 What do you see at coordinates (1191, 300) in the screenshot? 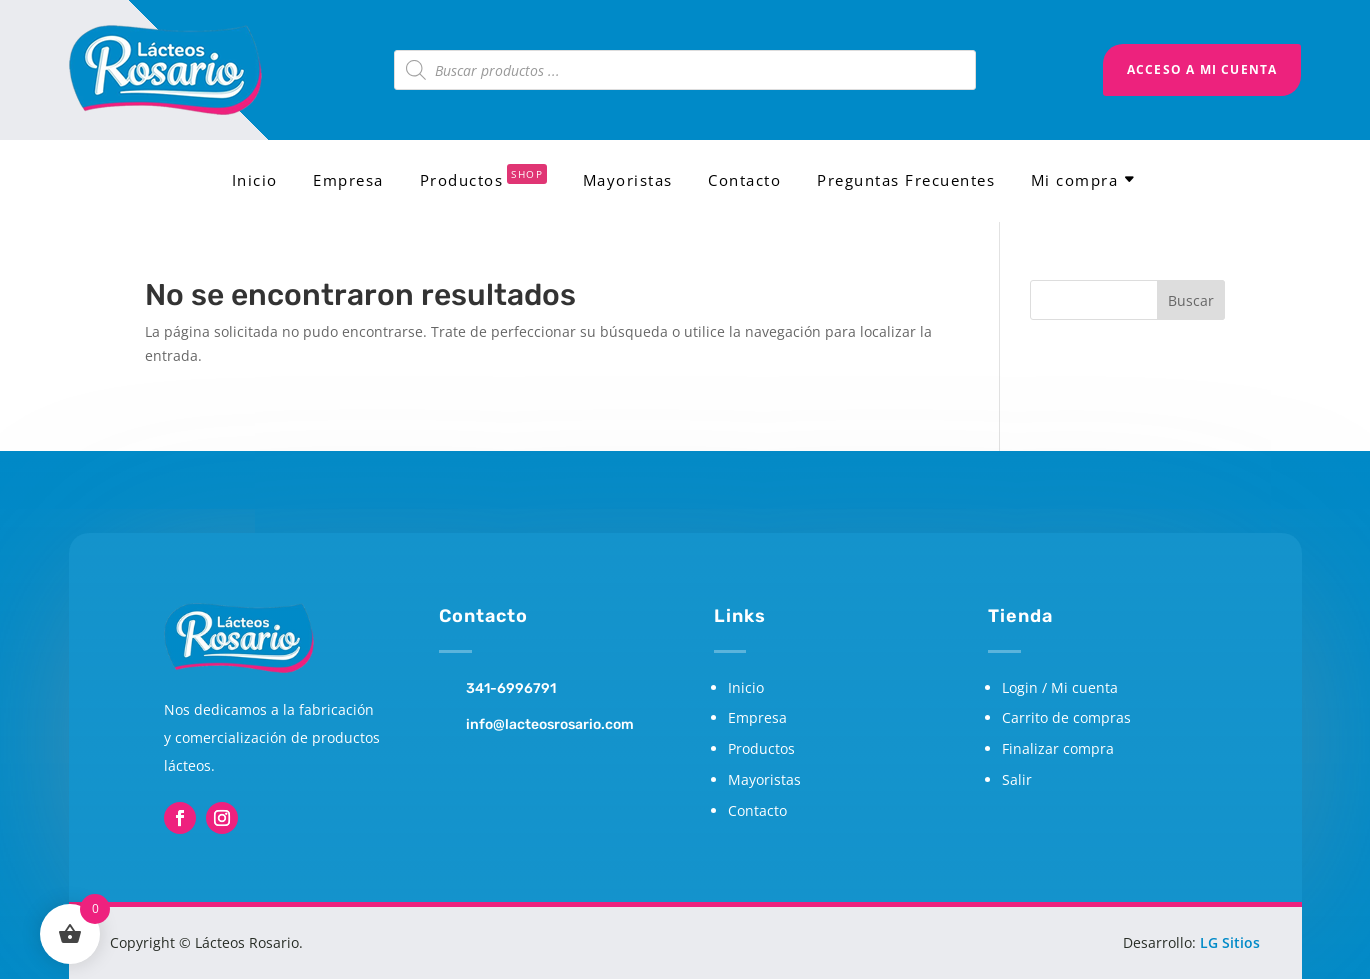
I see `Buscar` at bounding box center [1191, 300].